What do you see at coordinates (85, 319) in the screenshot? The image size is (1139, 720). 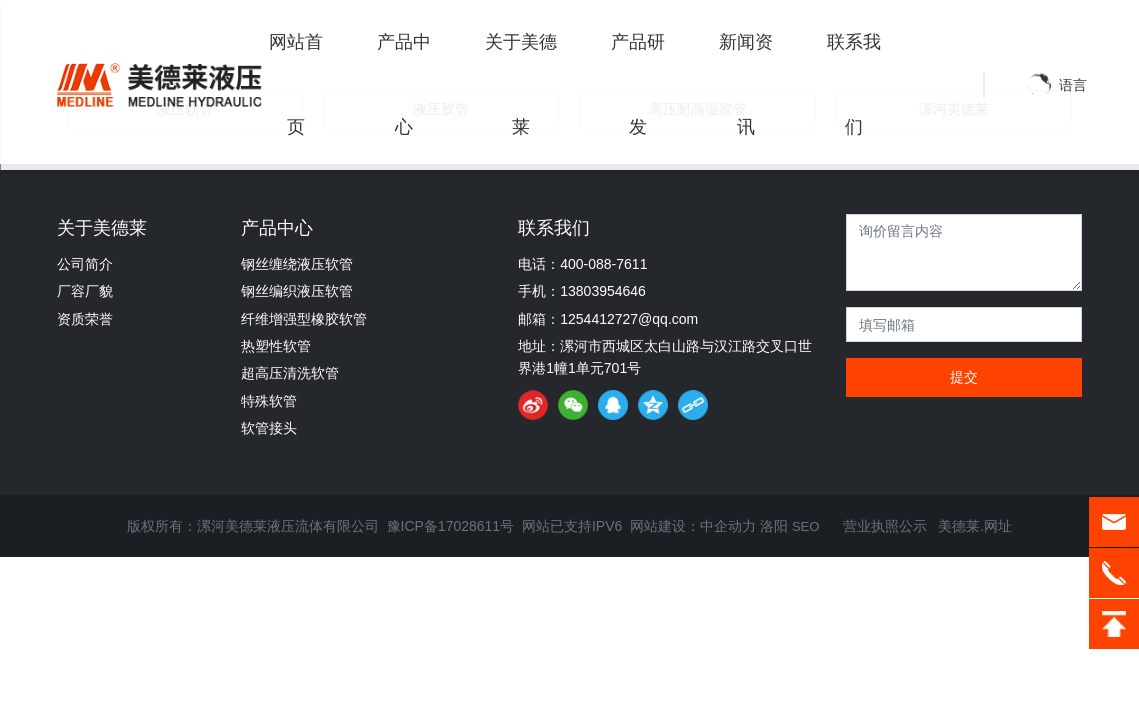 I see `资质荣誉` at bounding box center [85, 319].